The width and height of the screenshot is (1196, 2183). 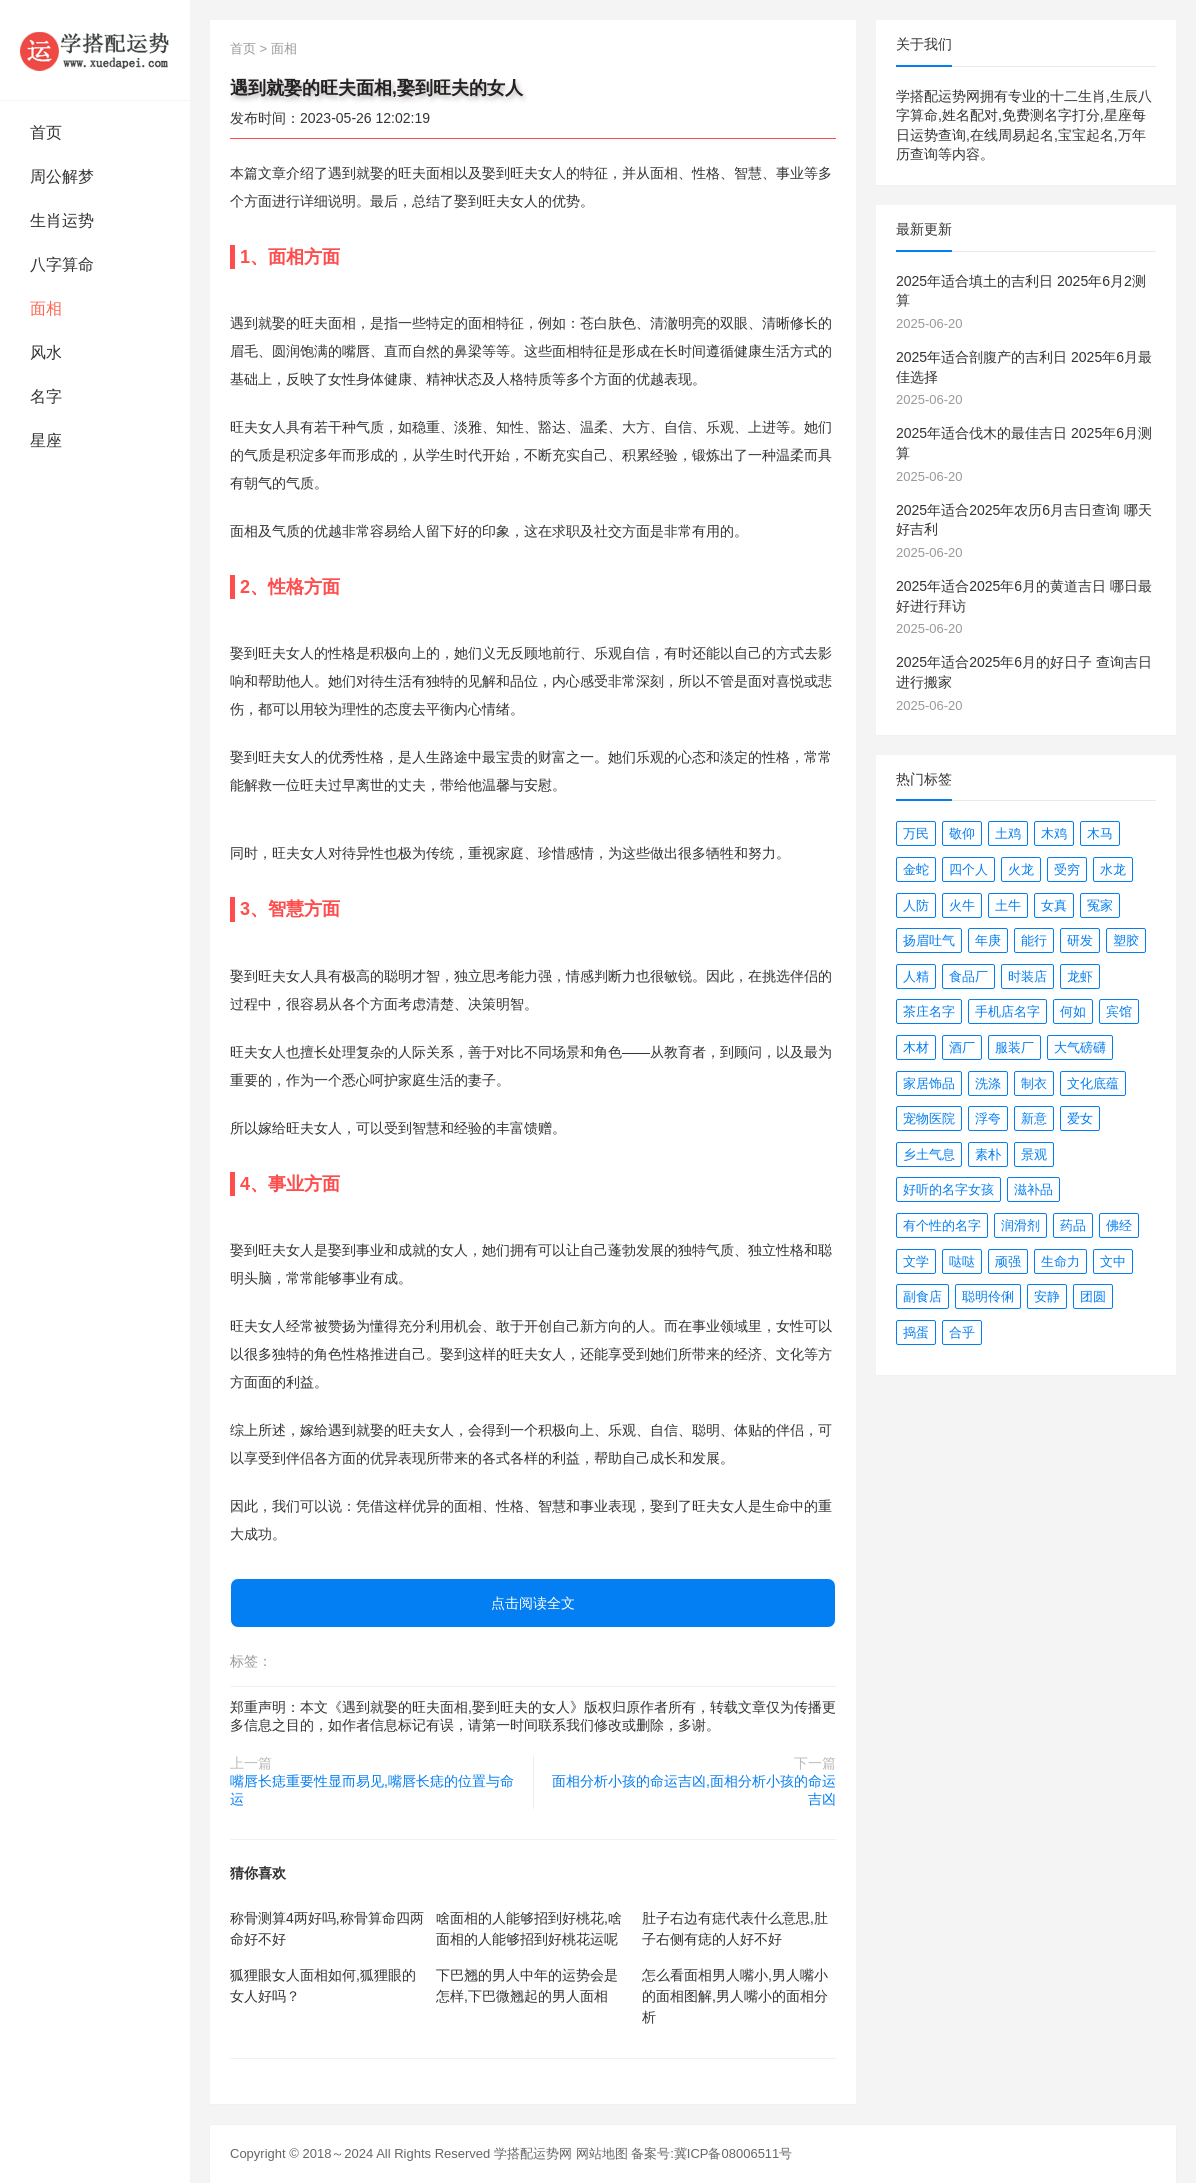 I want to click on 茶庄名字, so click(x=929, y=1011).